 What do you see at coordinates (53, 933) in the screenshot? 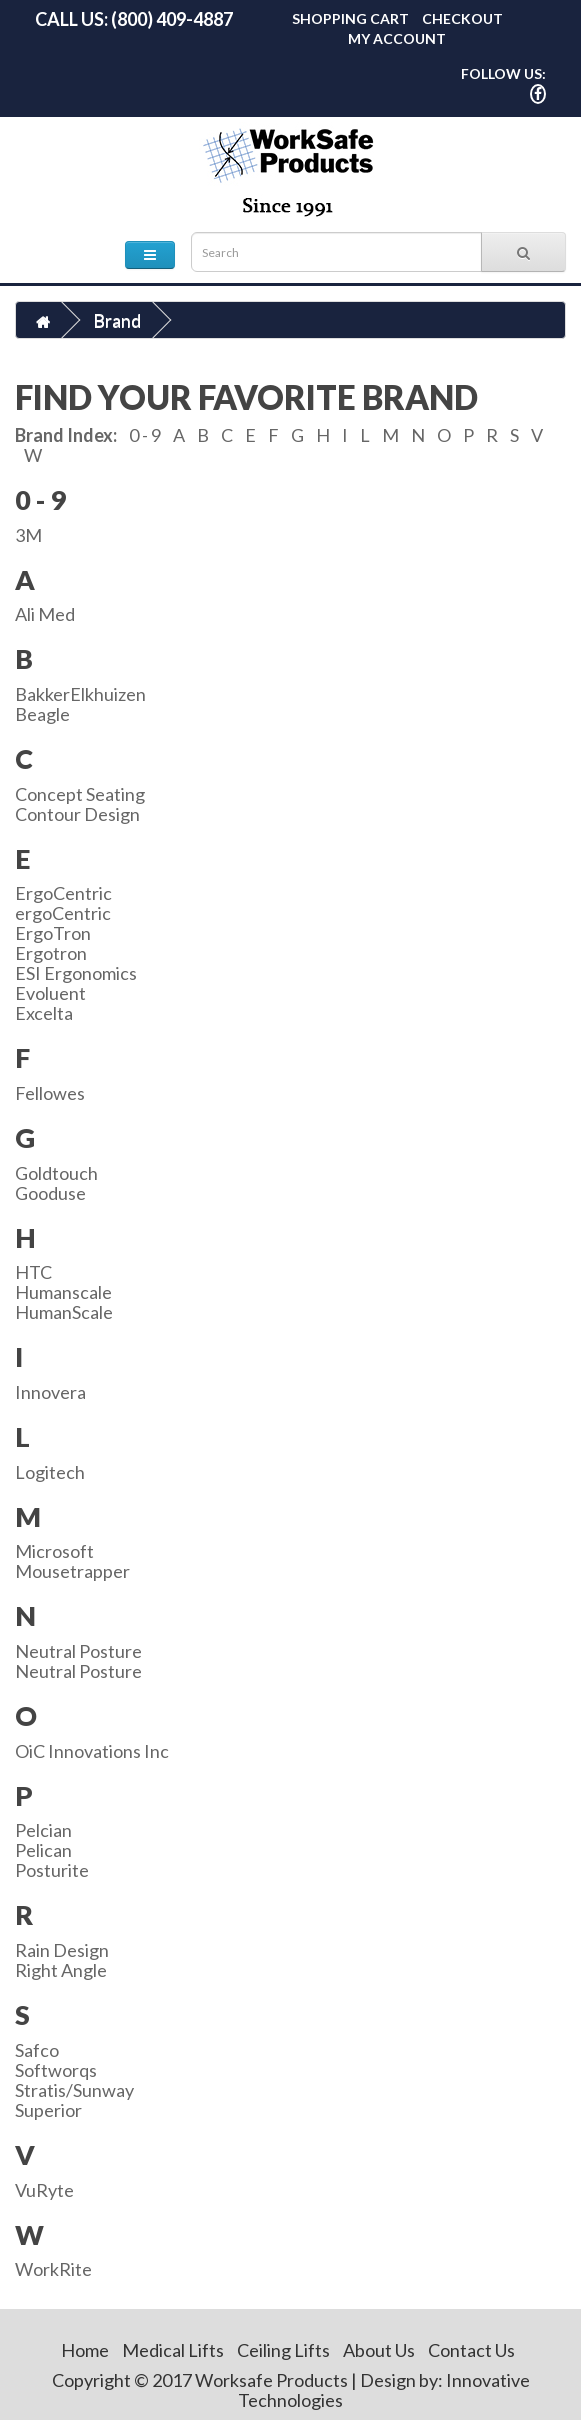
I see `ErgoTron` at bounding box center [53, 933].